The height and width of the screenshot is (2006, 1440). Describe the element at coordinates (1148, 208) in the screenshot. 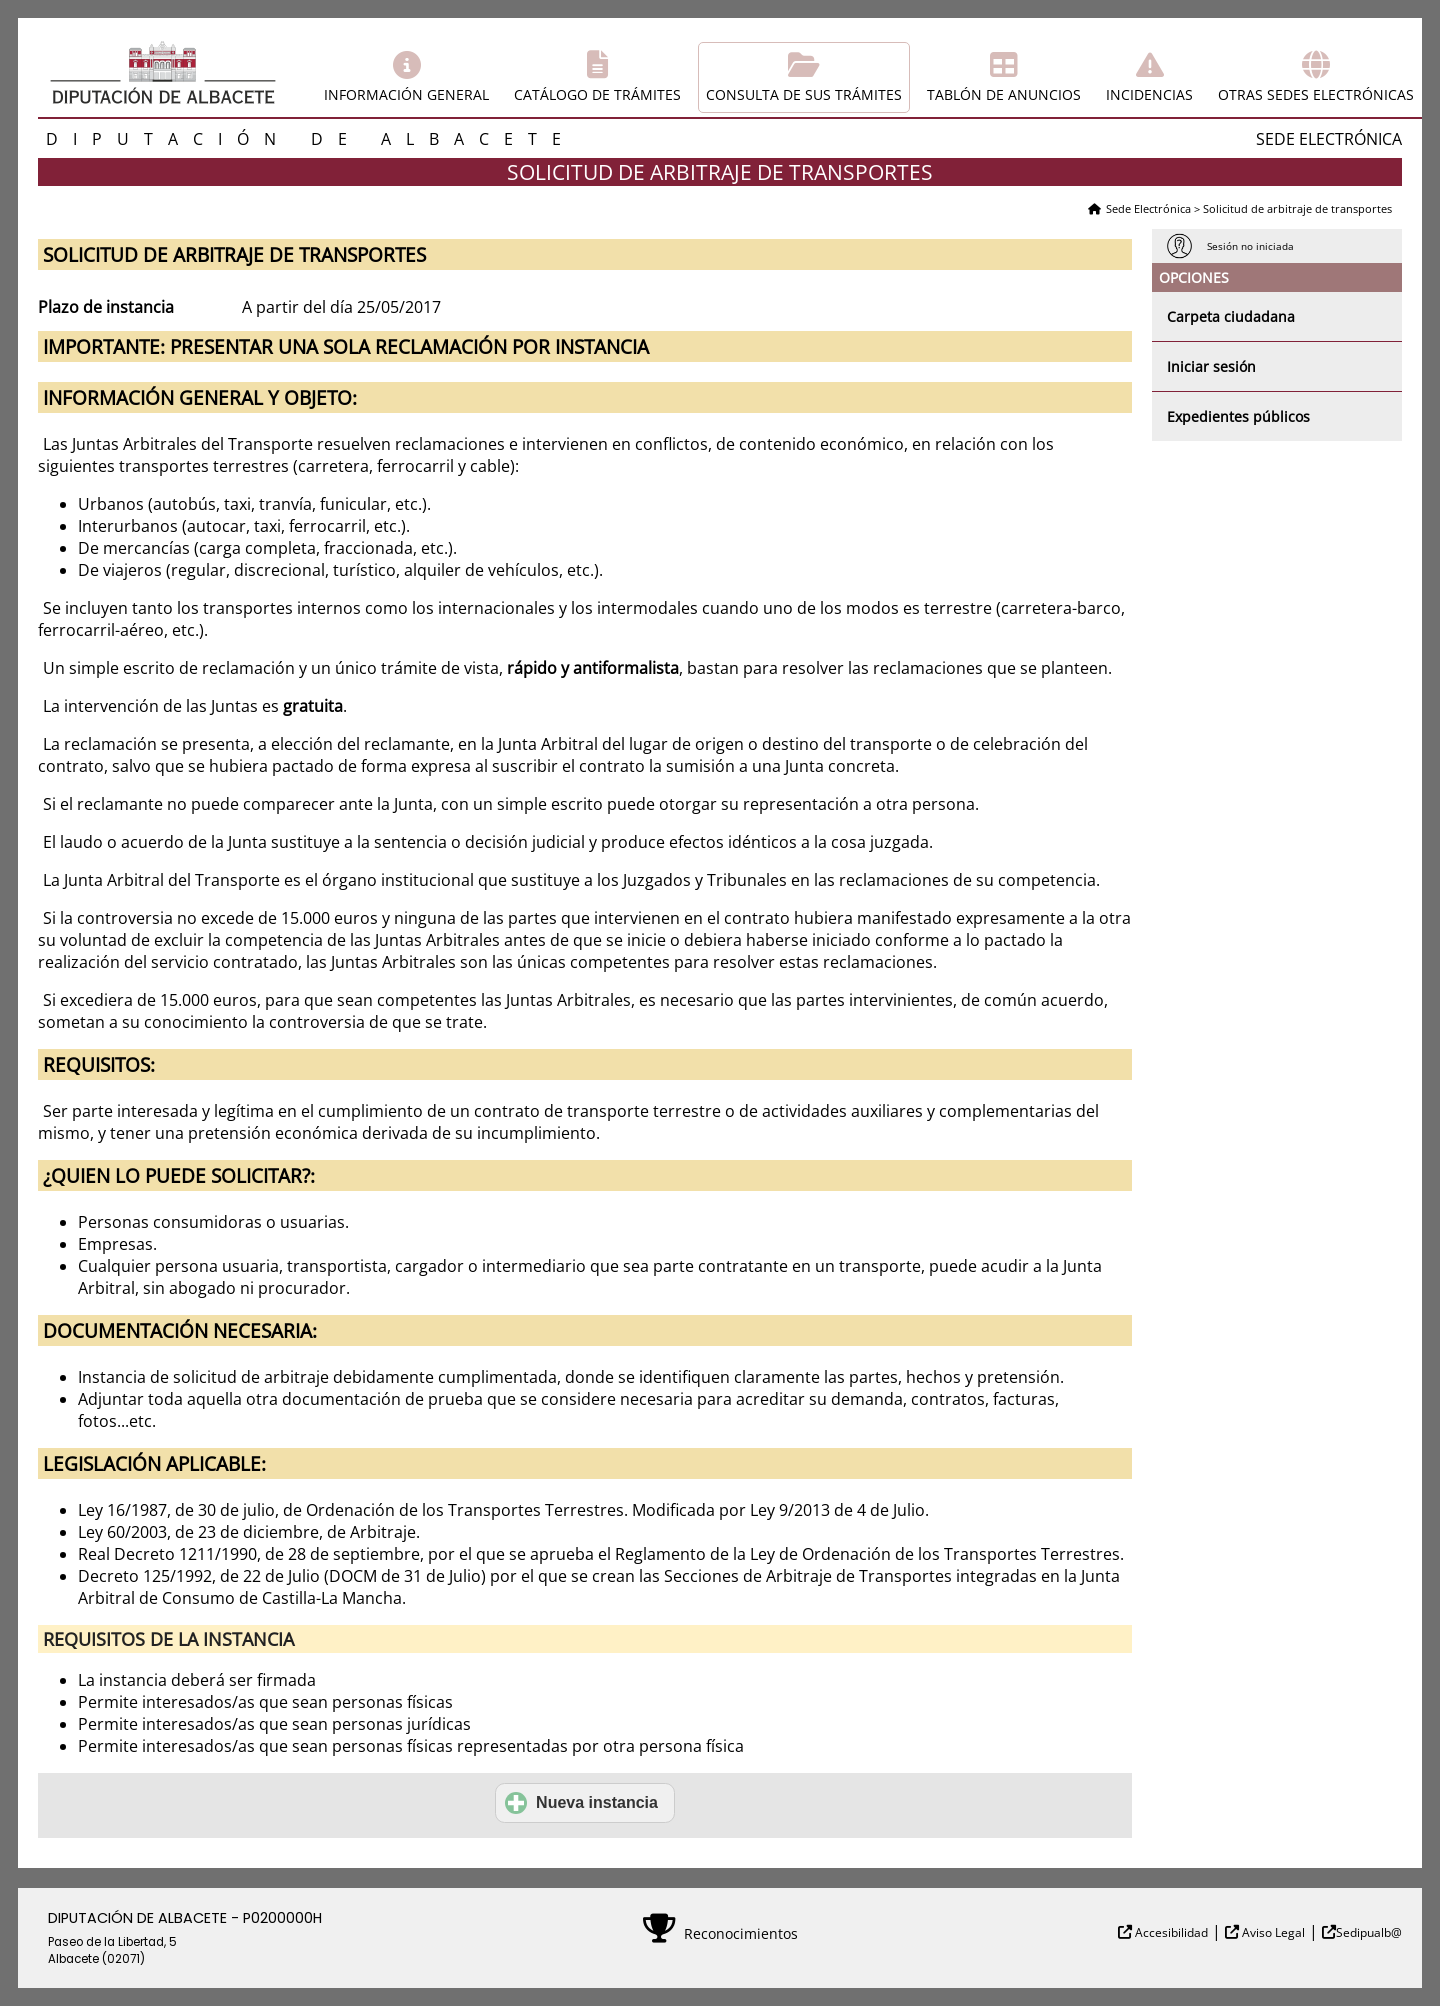

I see `Sede Electrónica` at that location.